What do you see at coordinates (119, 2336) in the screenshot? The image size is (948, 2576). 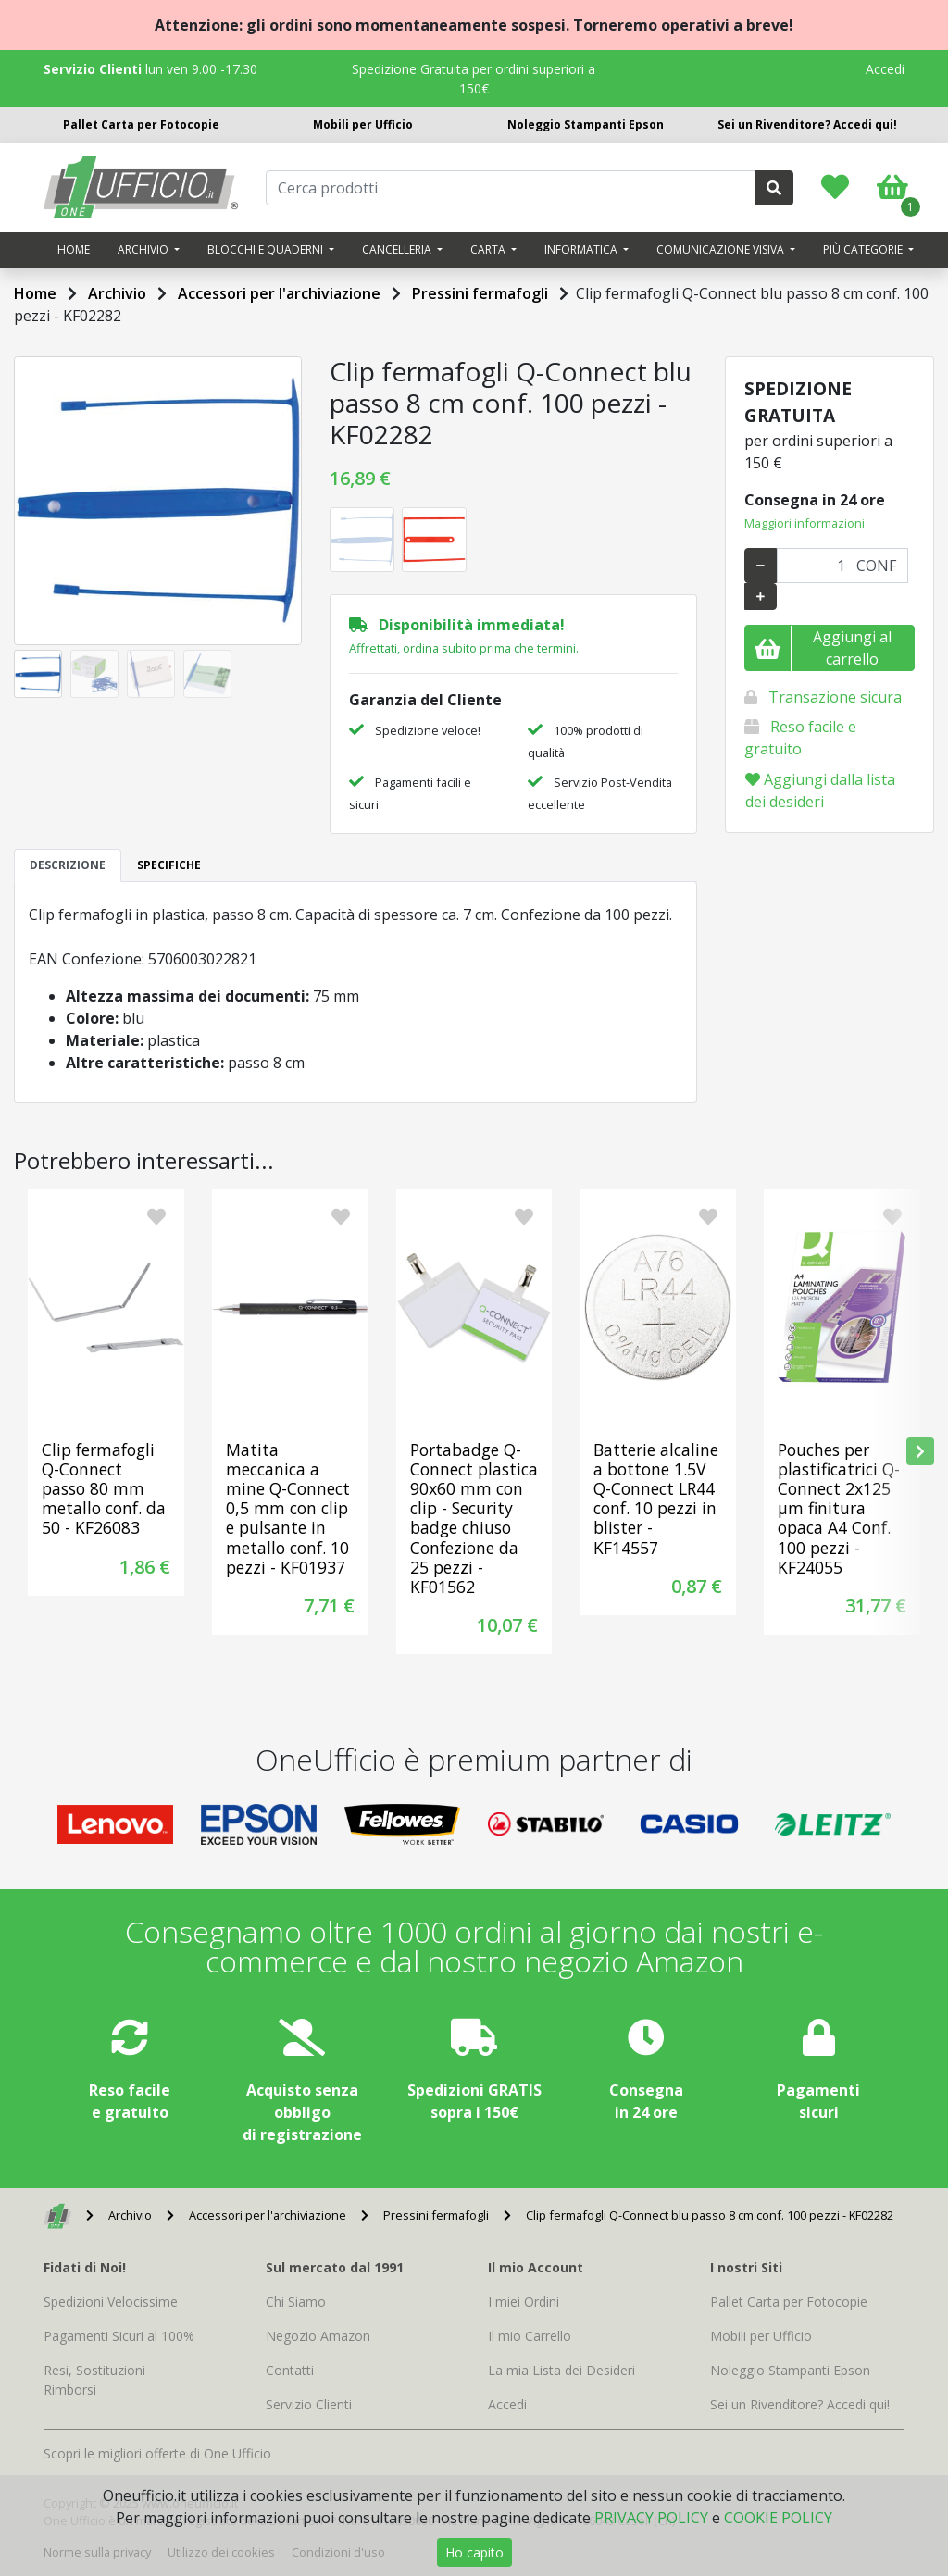 I see `Pagamenti Sicuri al 100%` at bounding box center [119, 2336].